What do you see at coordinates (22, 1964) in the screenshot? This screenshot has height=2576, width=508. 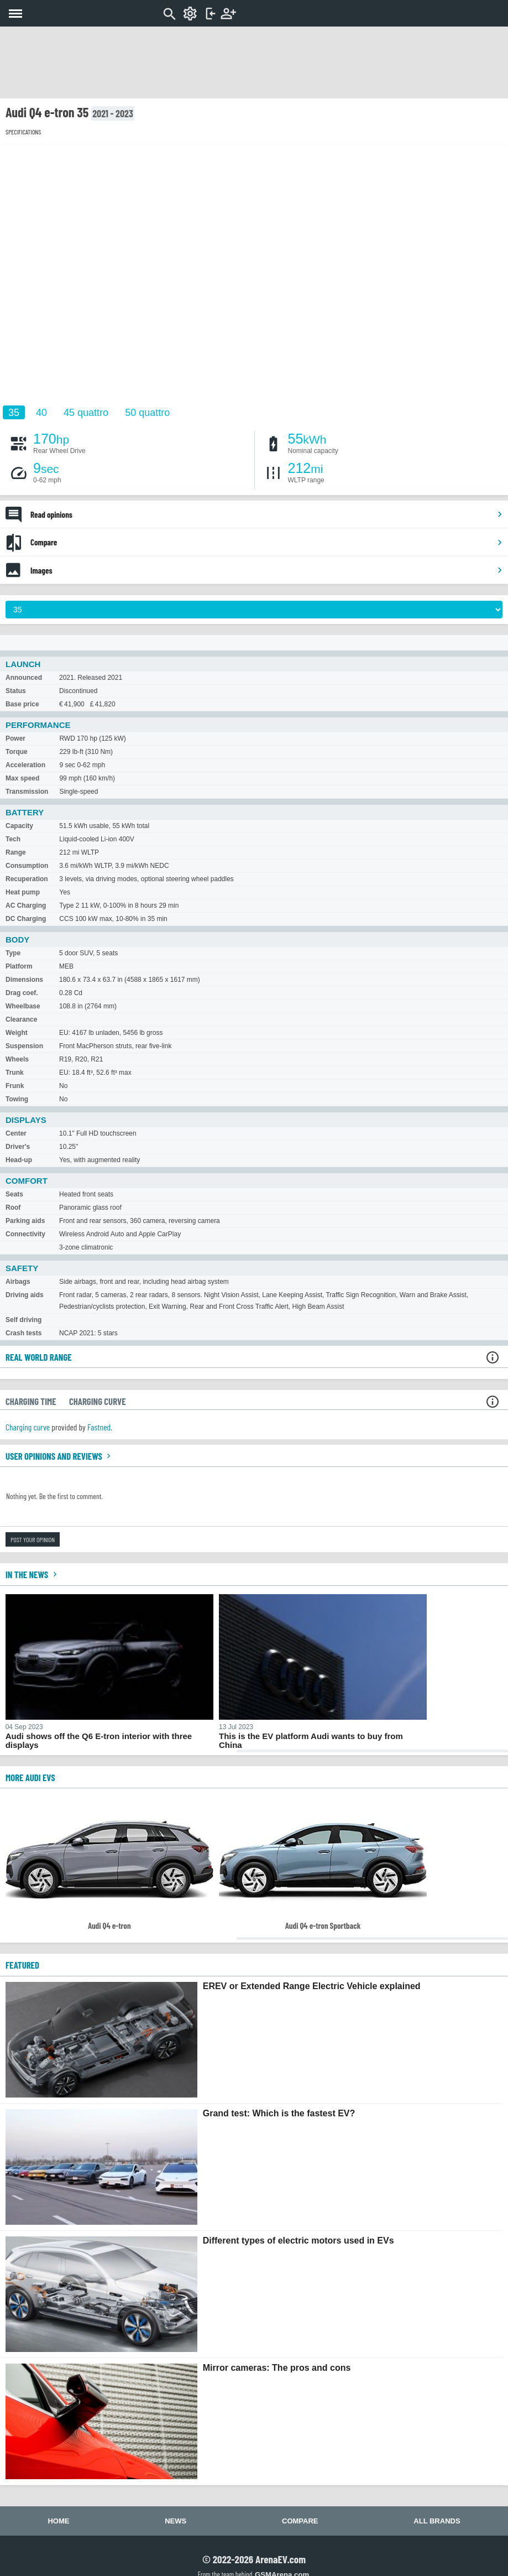 I see `FEATURED` at bounding box center [22, 1964].